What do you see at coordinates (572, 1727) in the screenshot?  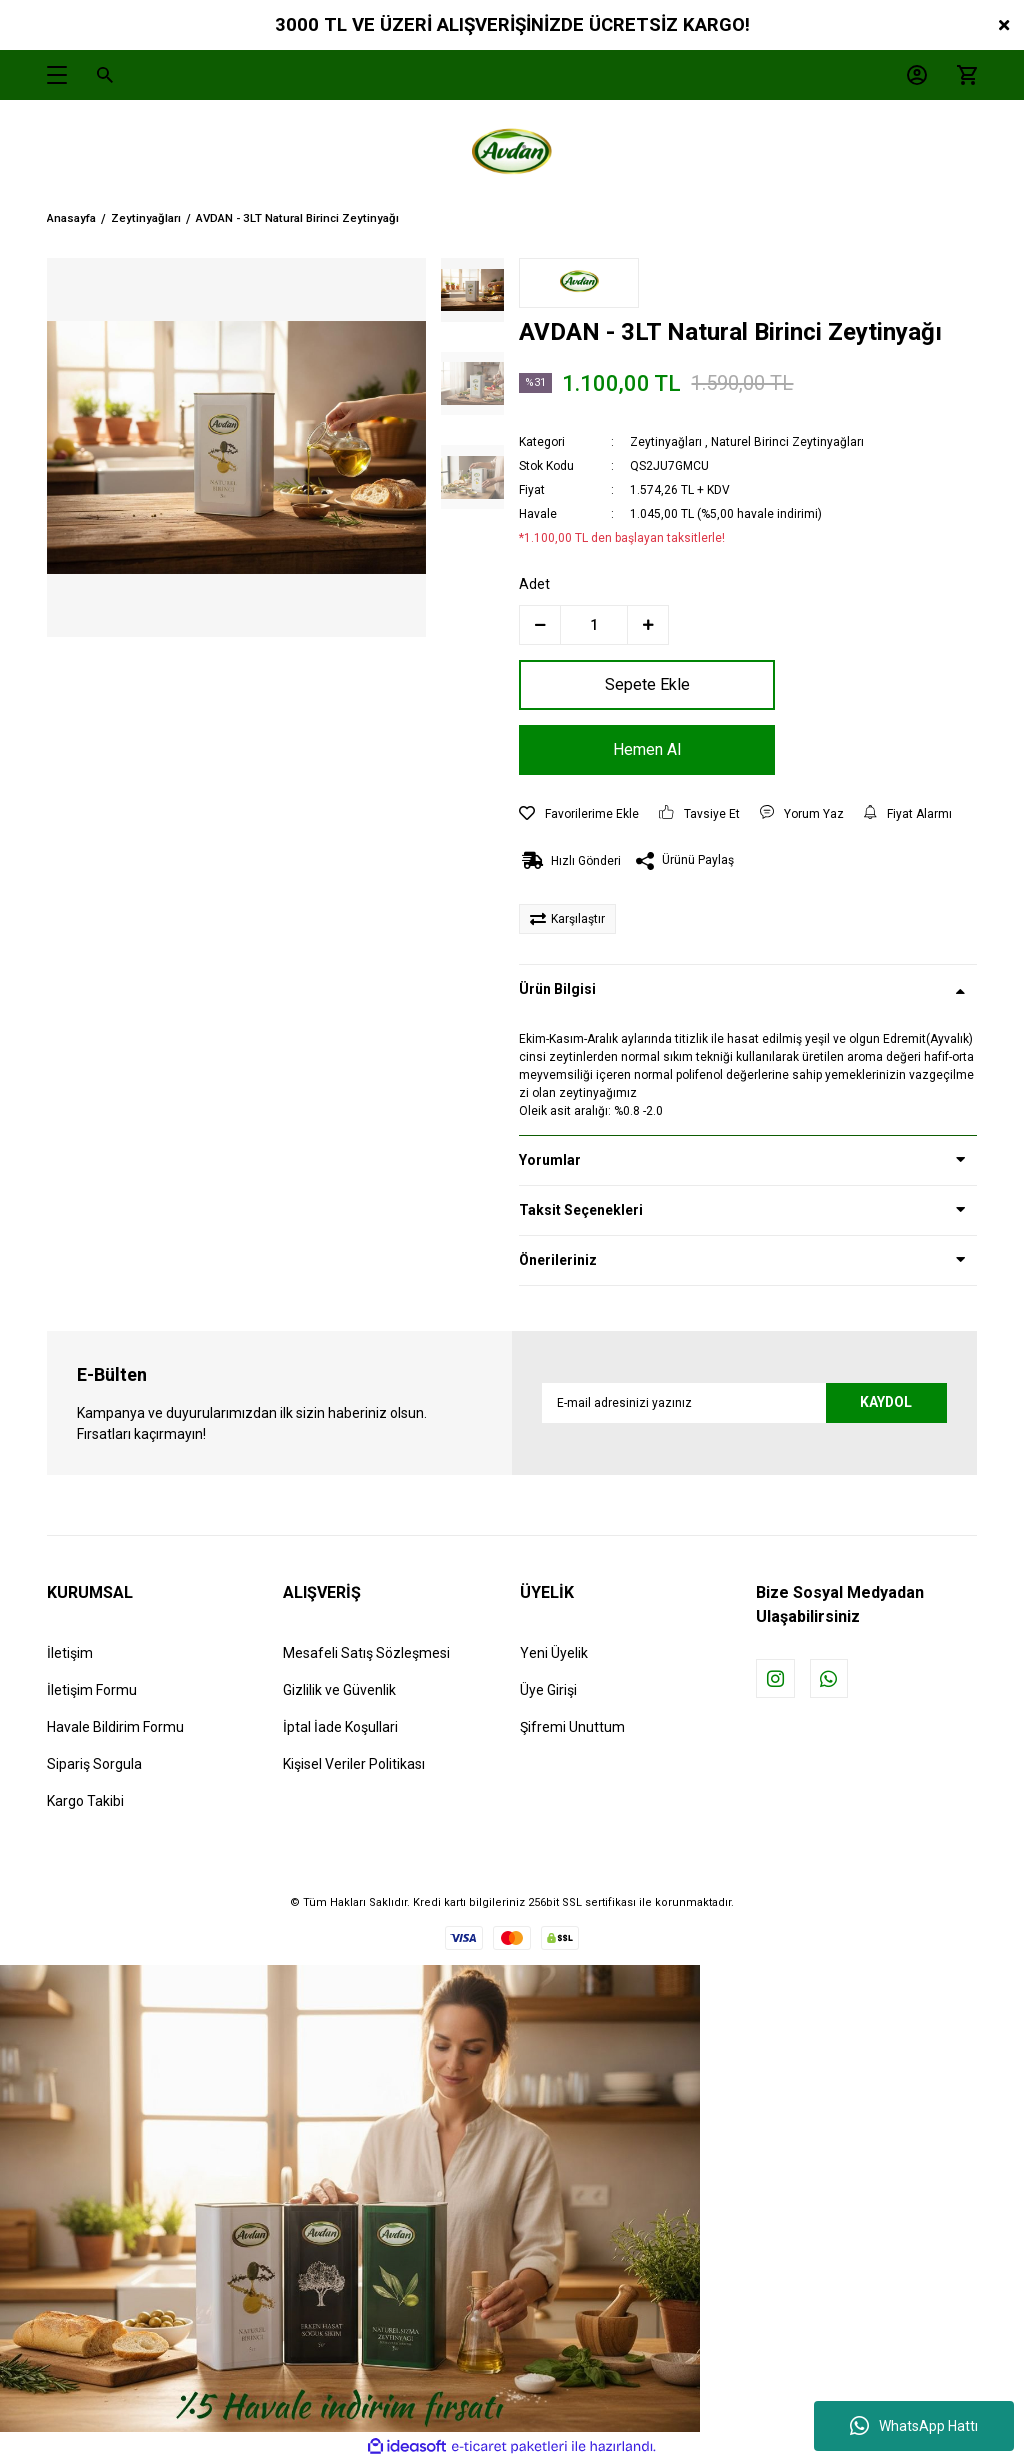 I see `Şifremi Unuttum` at bounding box center [572, 1727].